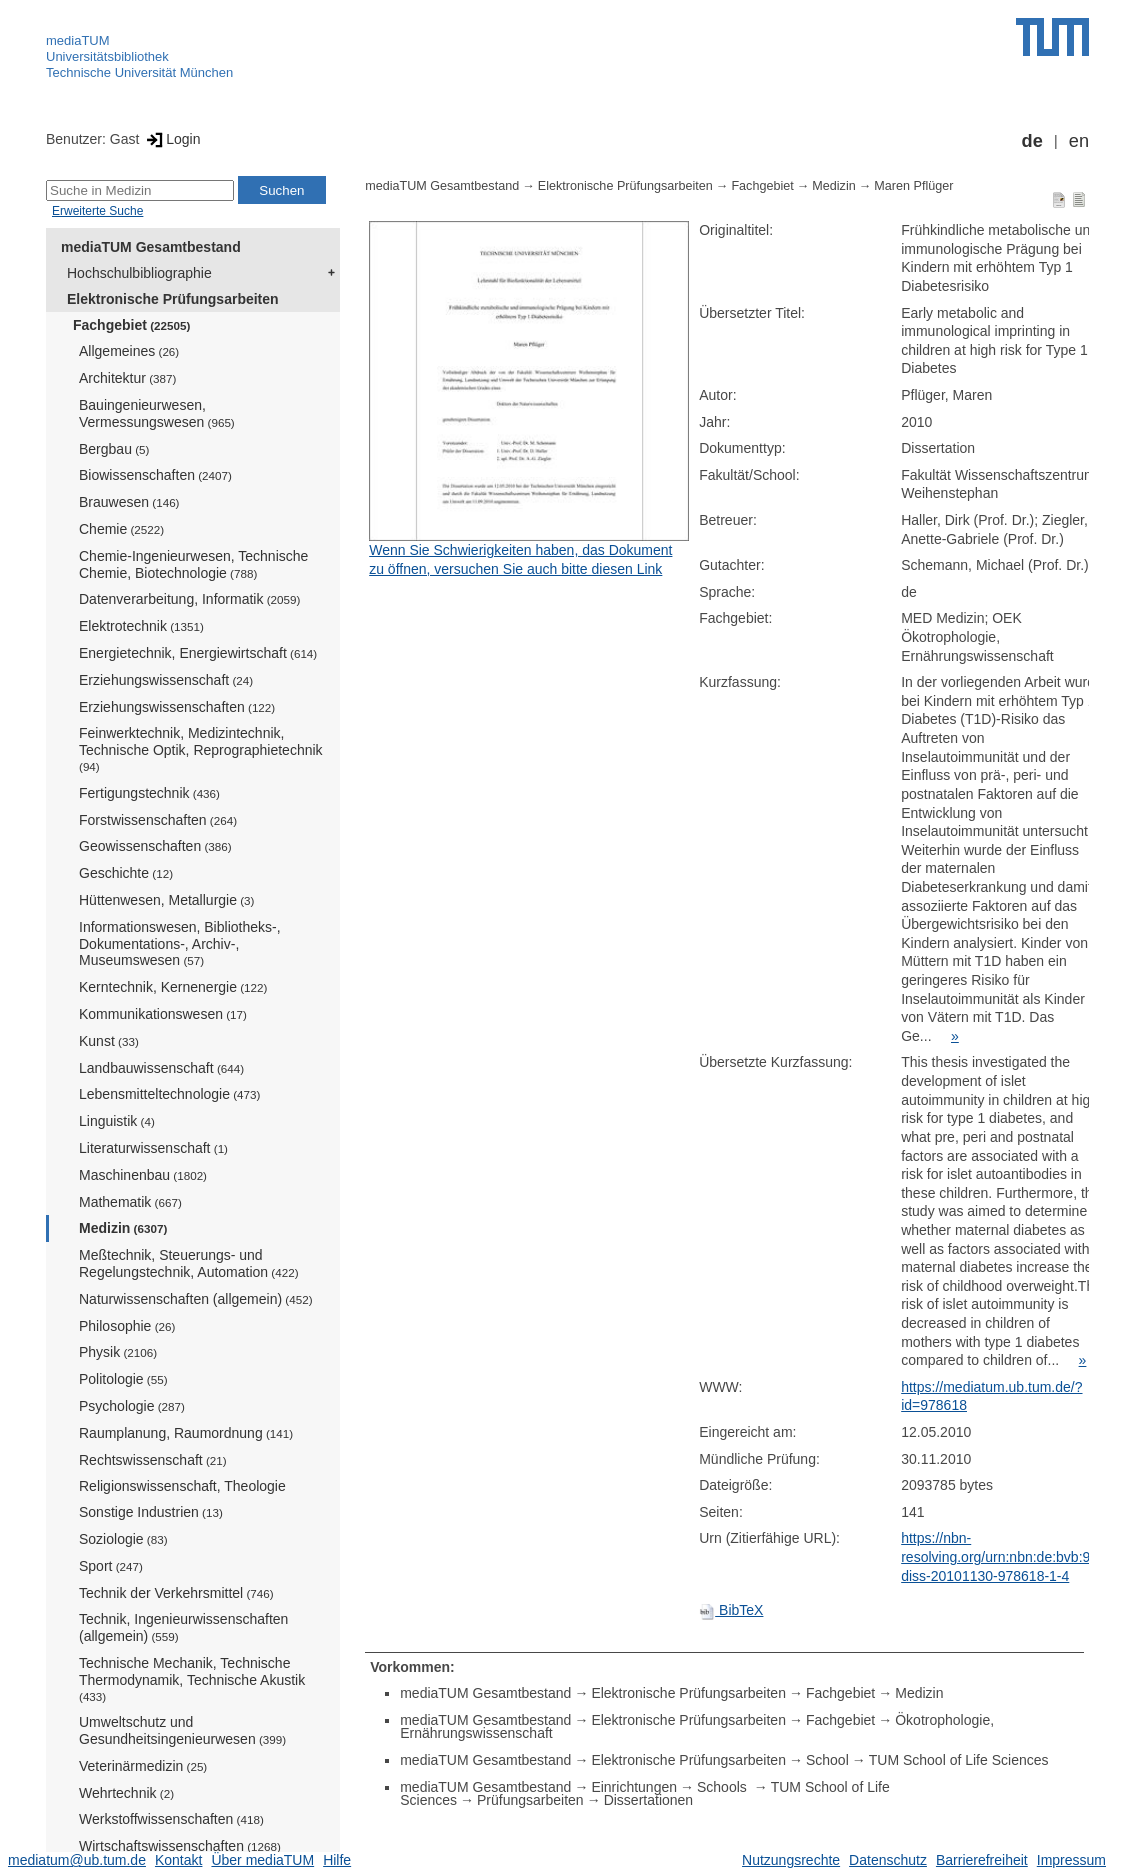 The height and width of the screenshot is (1876, 1135). I want to click on Meßtechnik, Steuerungs- und Regelungstechnik, Automation, so click(189, 1263).